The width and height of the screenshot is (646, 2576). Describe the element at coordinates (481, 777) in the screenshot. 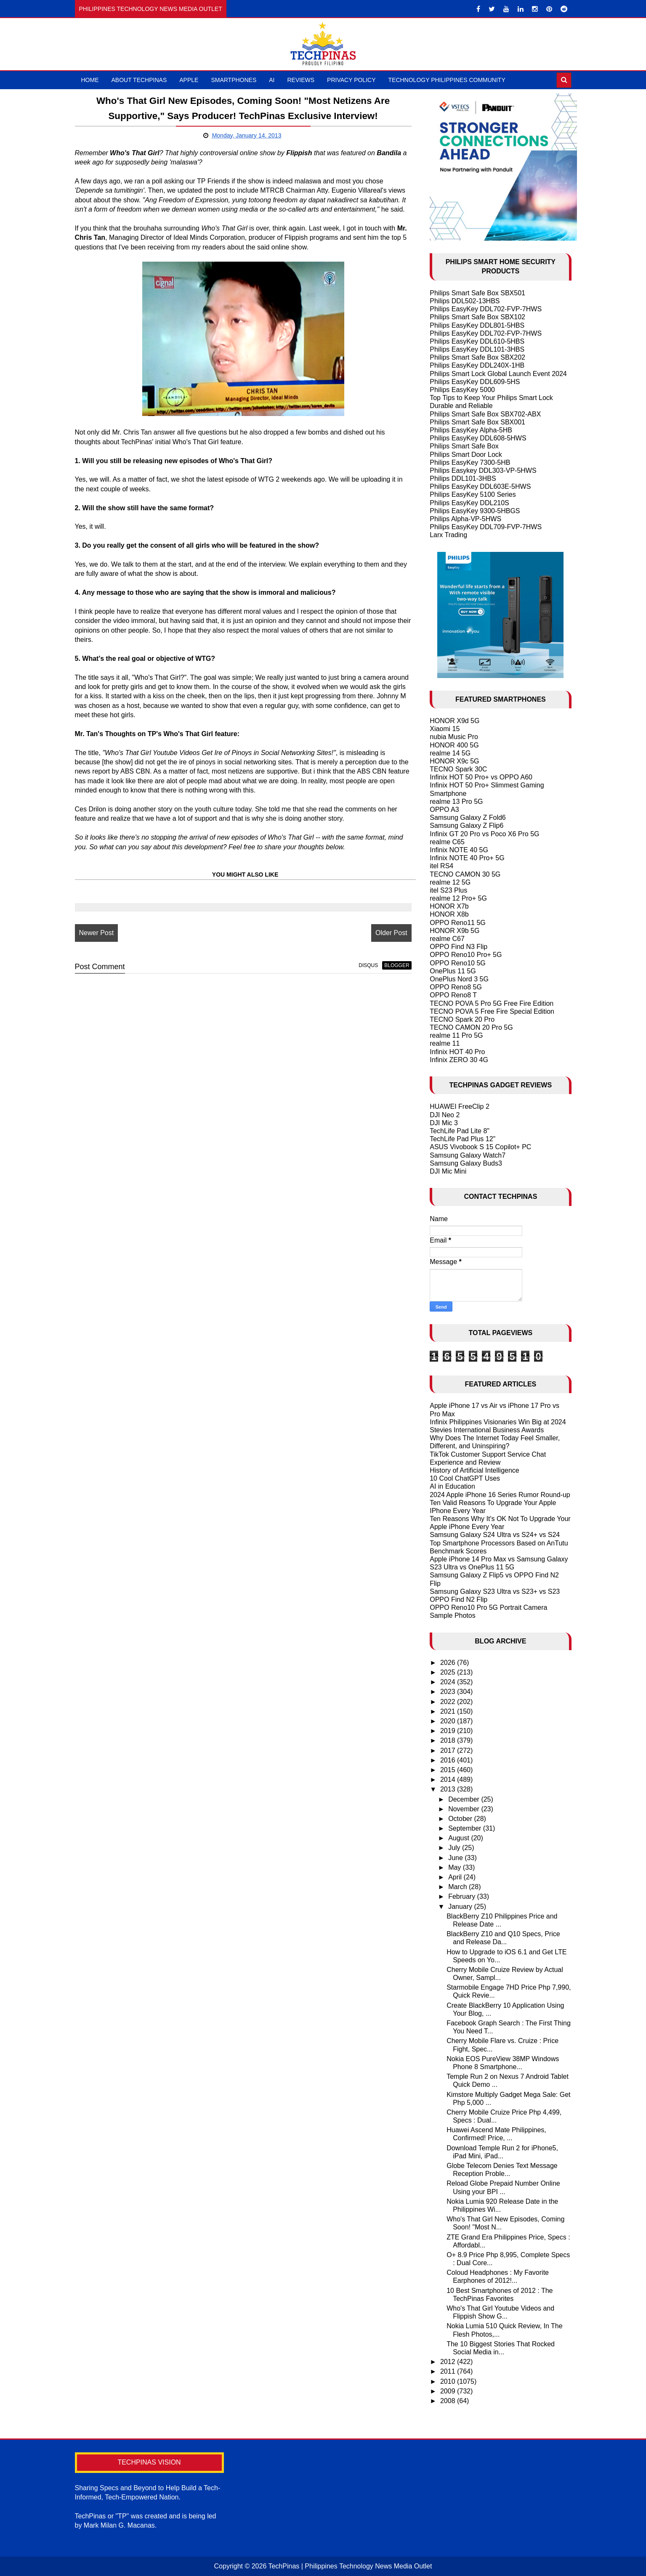

I see `Infinix HOT 50 Pro+ vs OPPO A60` at that location.